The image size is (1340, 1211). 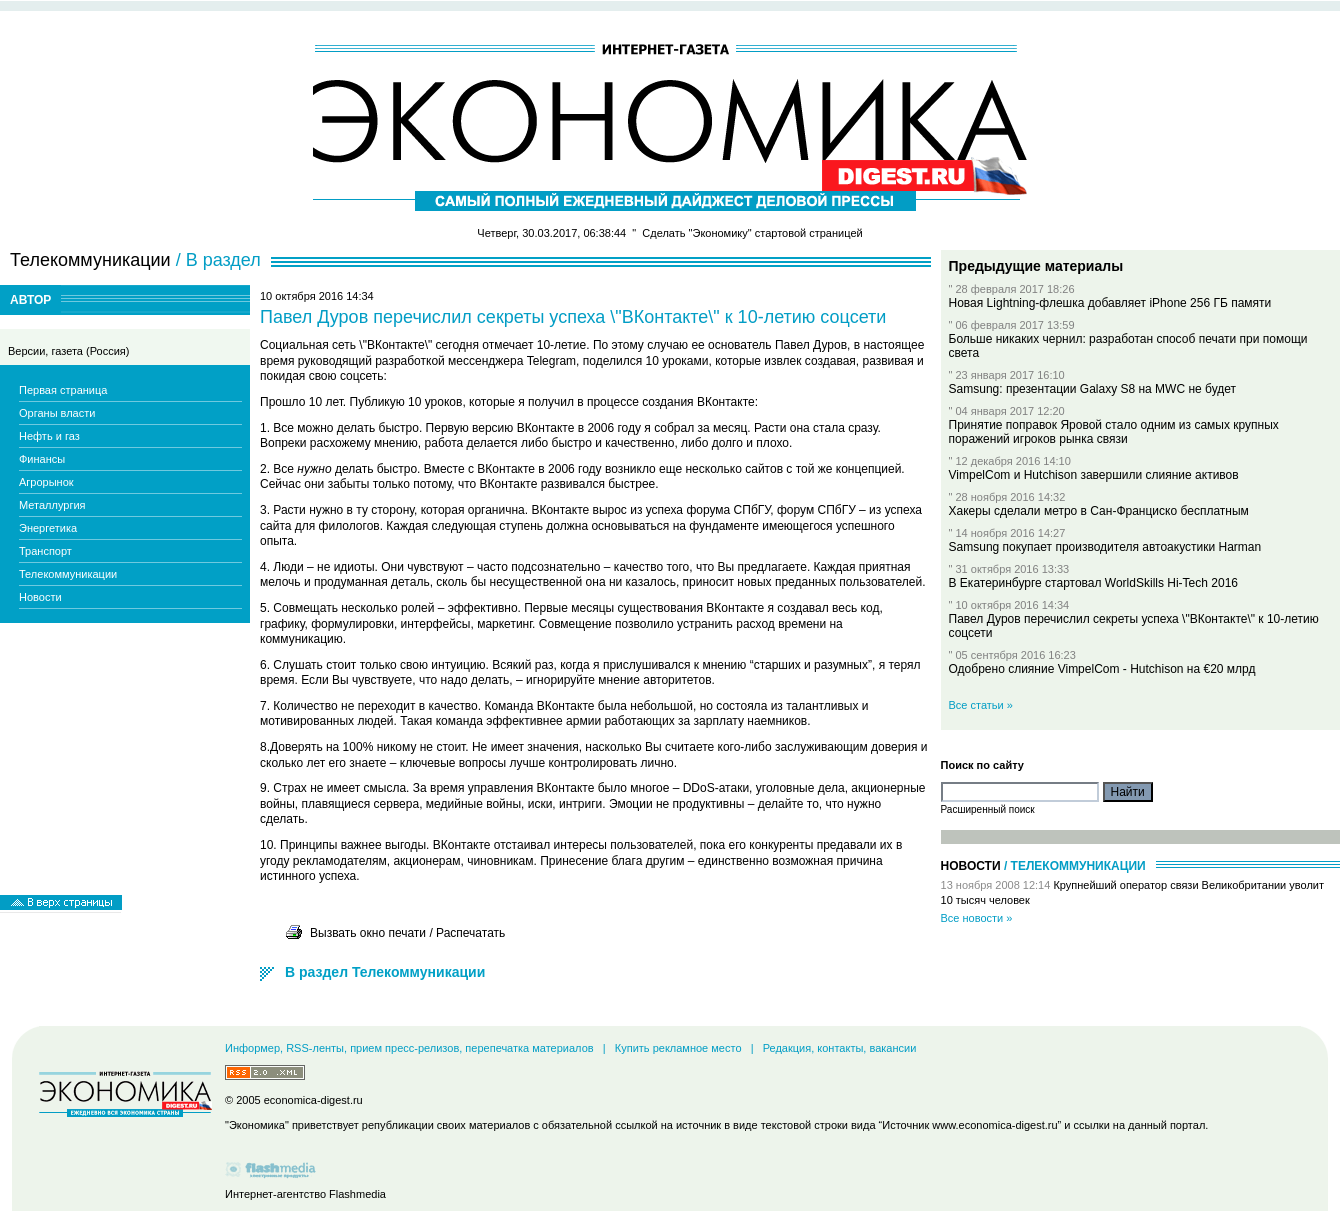 What do you see at coordinates (48, 528) in the screenshot?
I see `Энергетика` at bounding box center [48, 528].